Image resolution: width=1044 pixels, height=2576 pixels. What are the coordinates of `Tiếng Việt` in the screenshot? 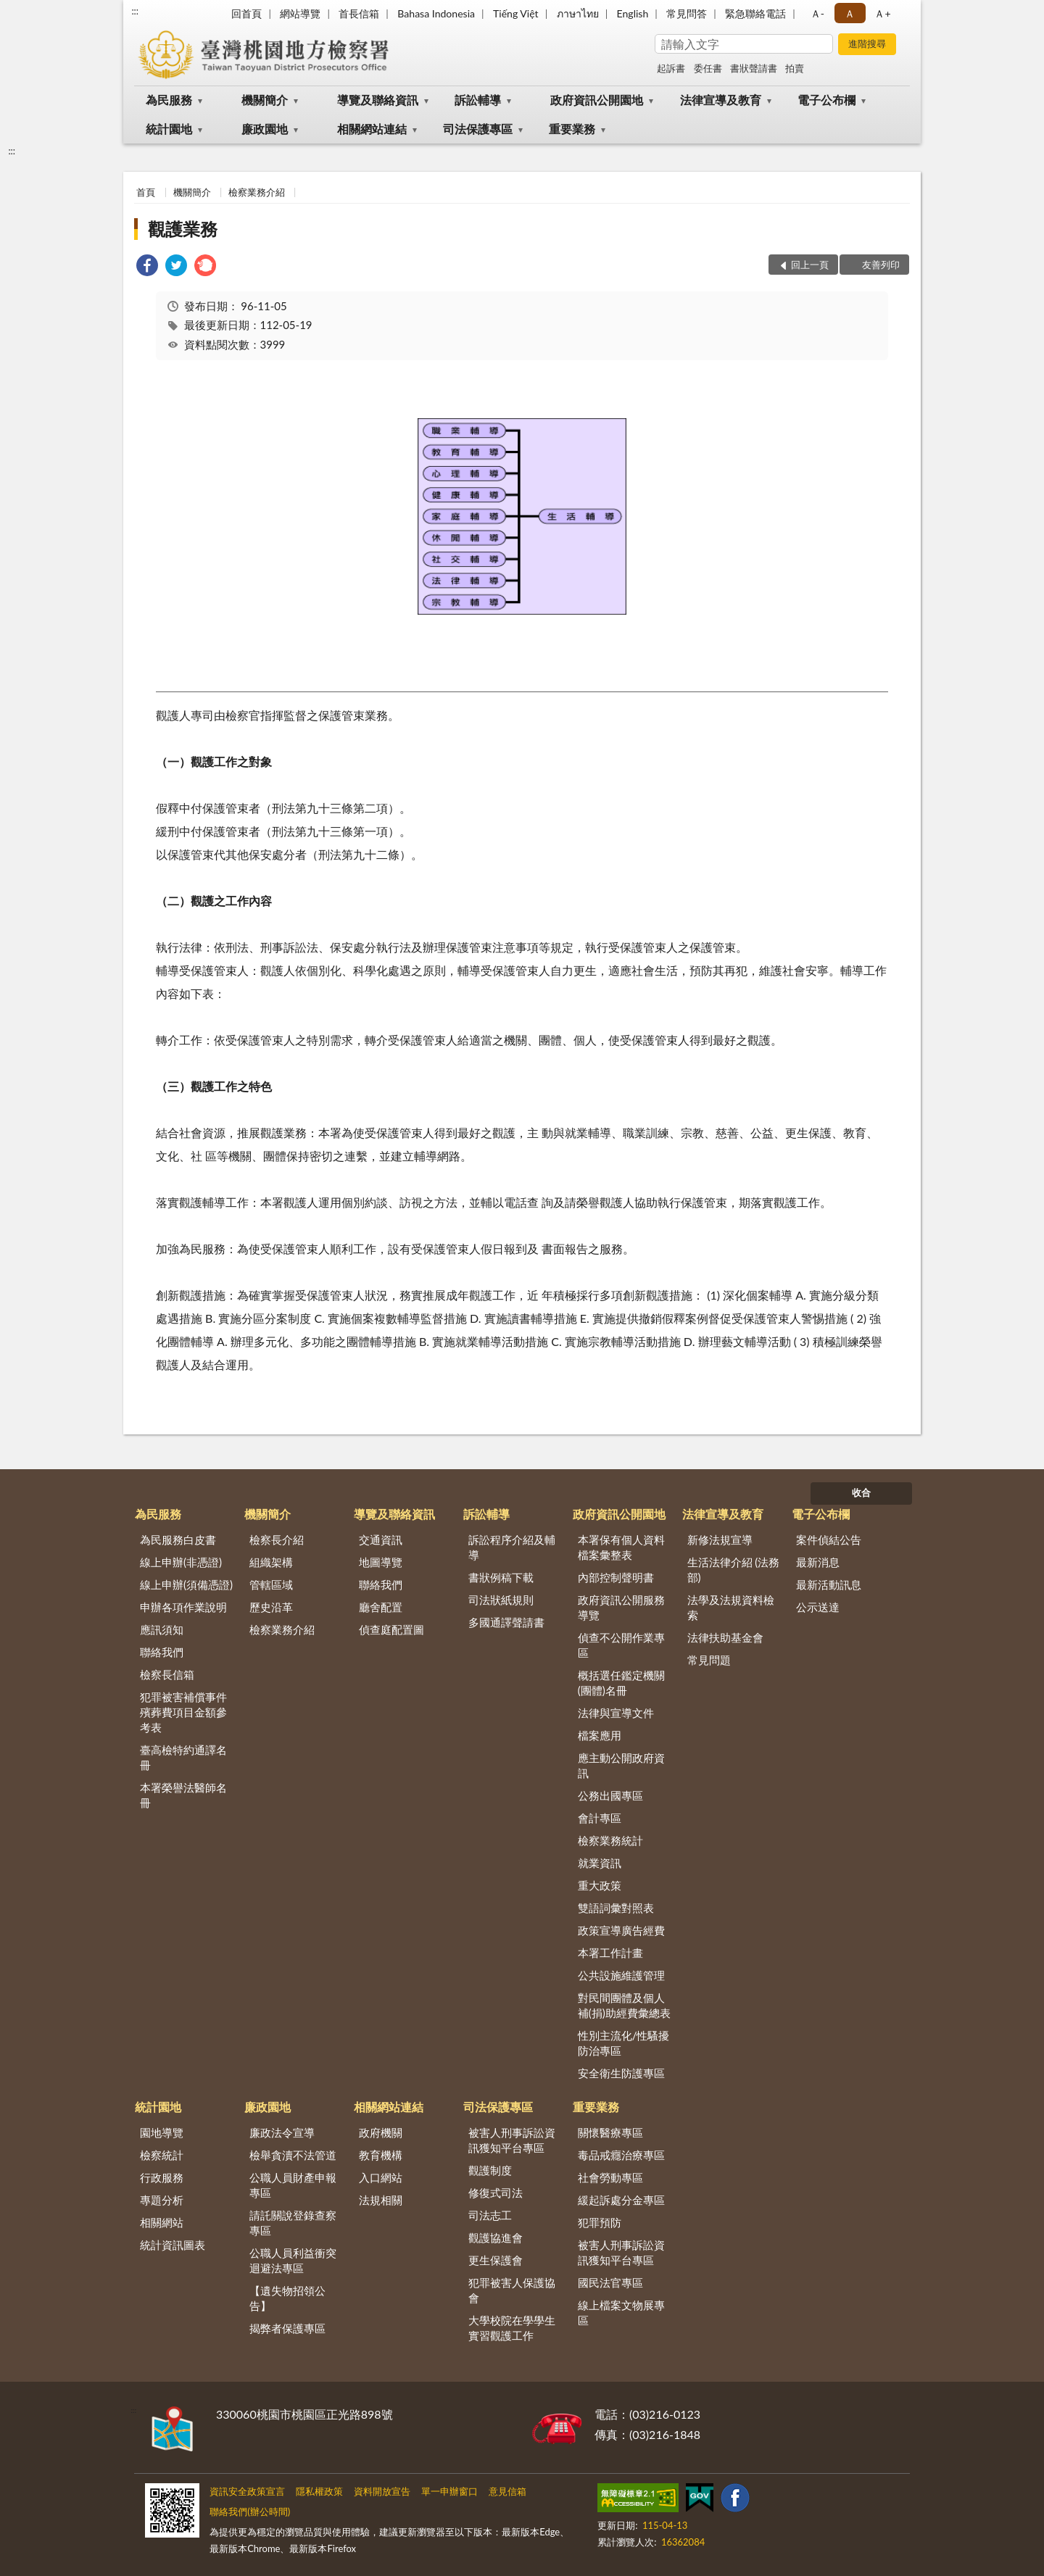 It's located at (516, 13).